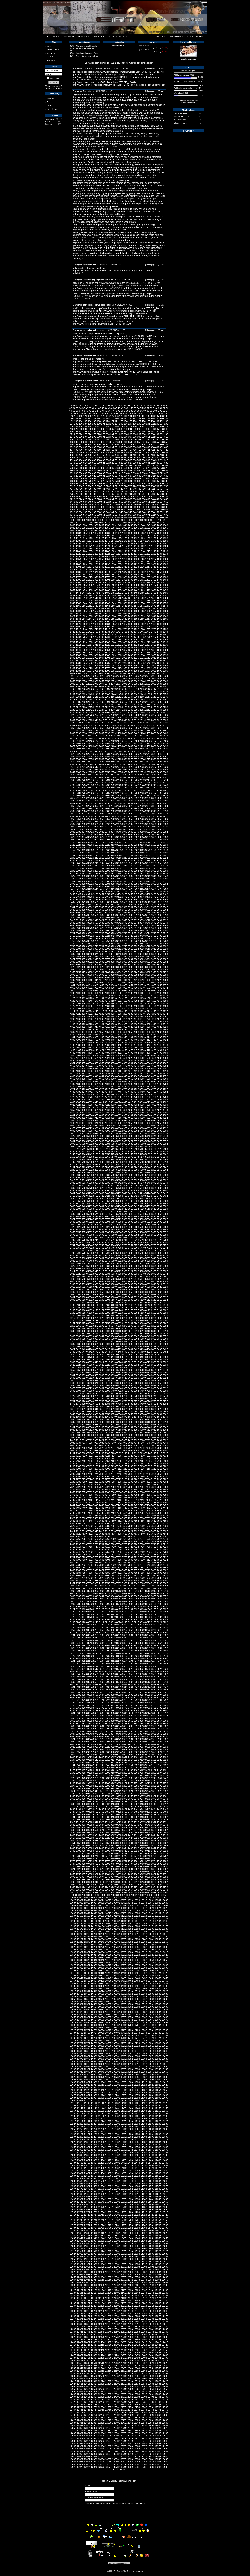 The width and height of the screenshot is (250, 2576). What do you see at coordinates (119, 980) in the screenshot?
I see `4015` at bounding box center [119, 980].